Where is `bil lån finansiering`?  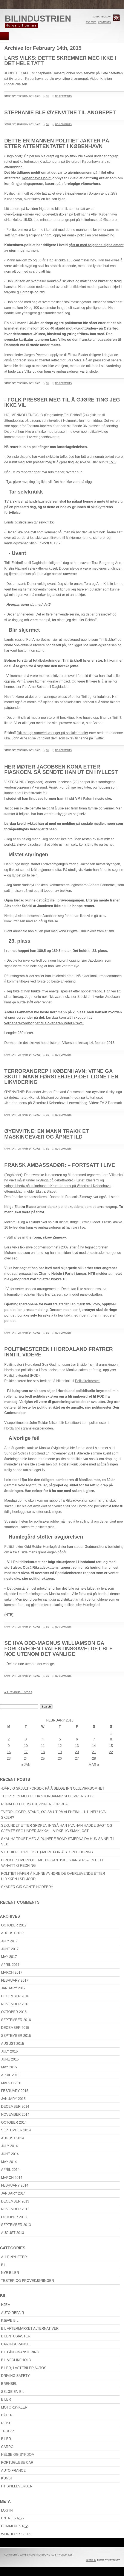 bil lån finansiering is located at coordinates (20, 2352).